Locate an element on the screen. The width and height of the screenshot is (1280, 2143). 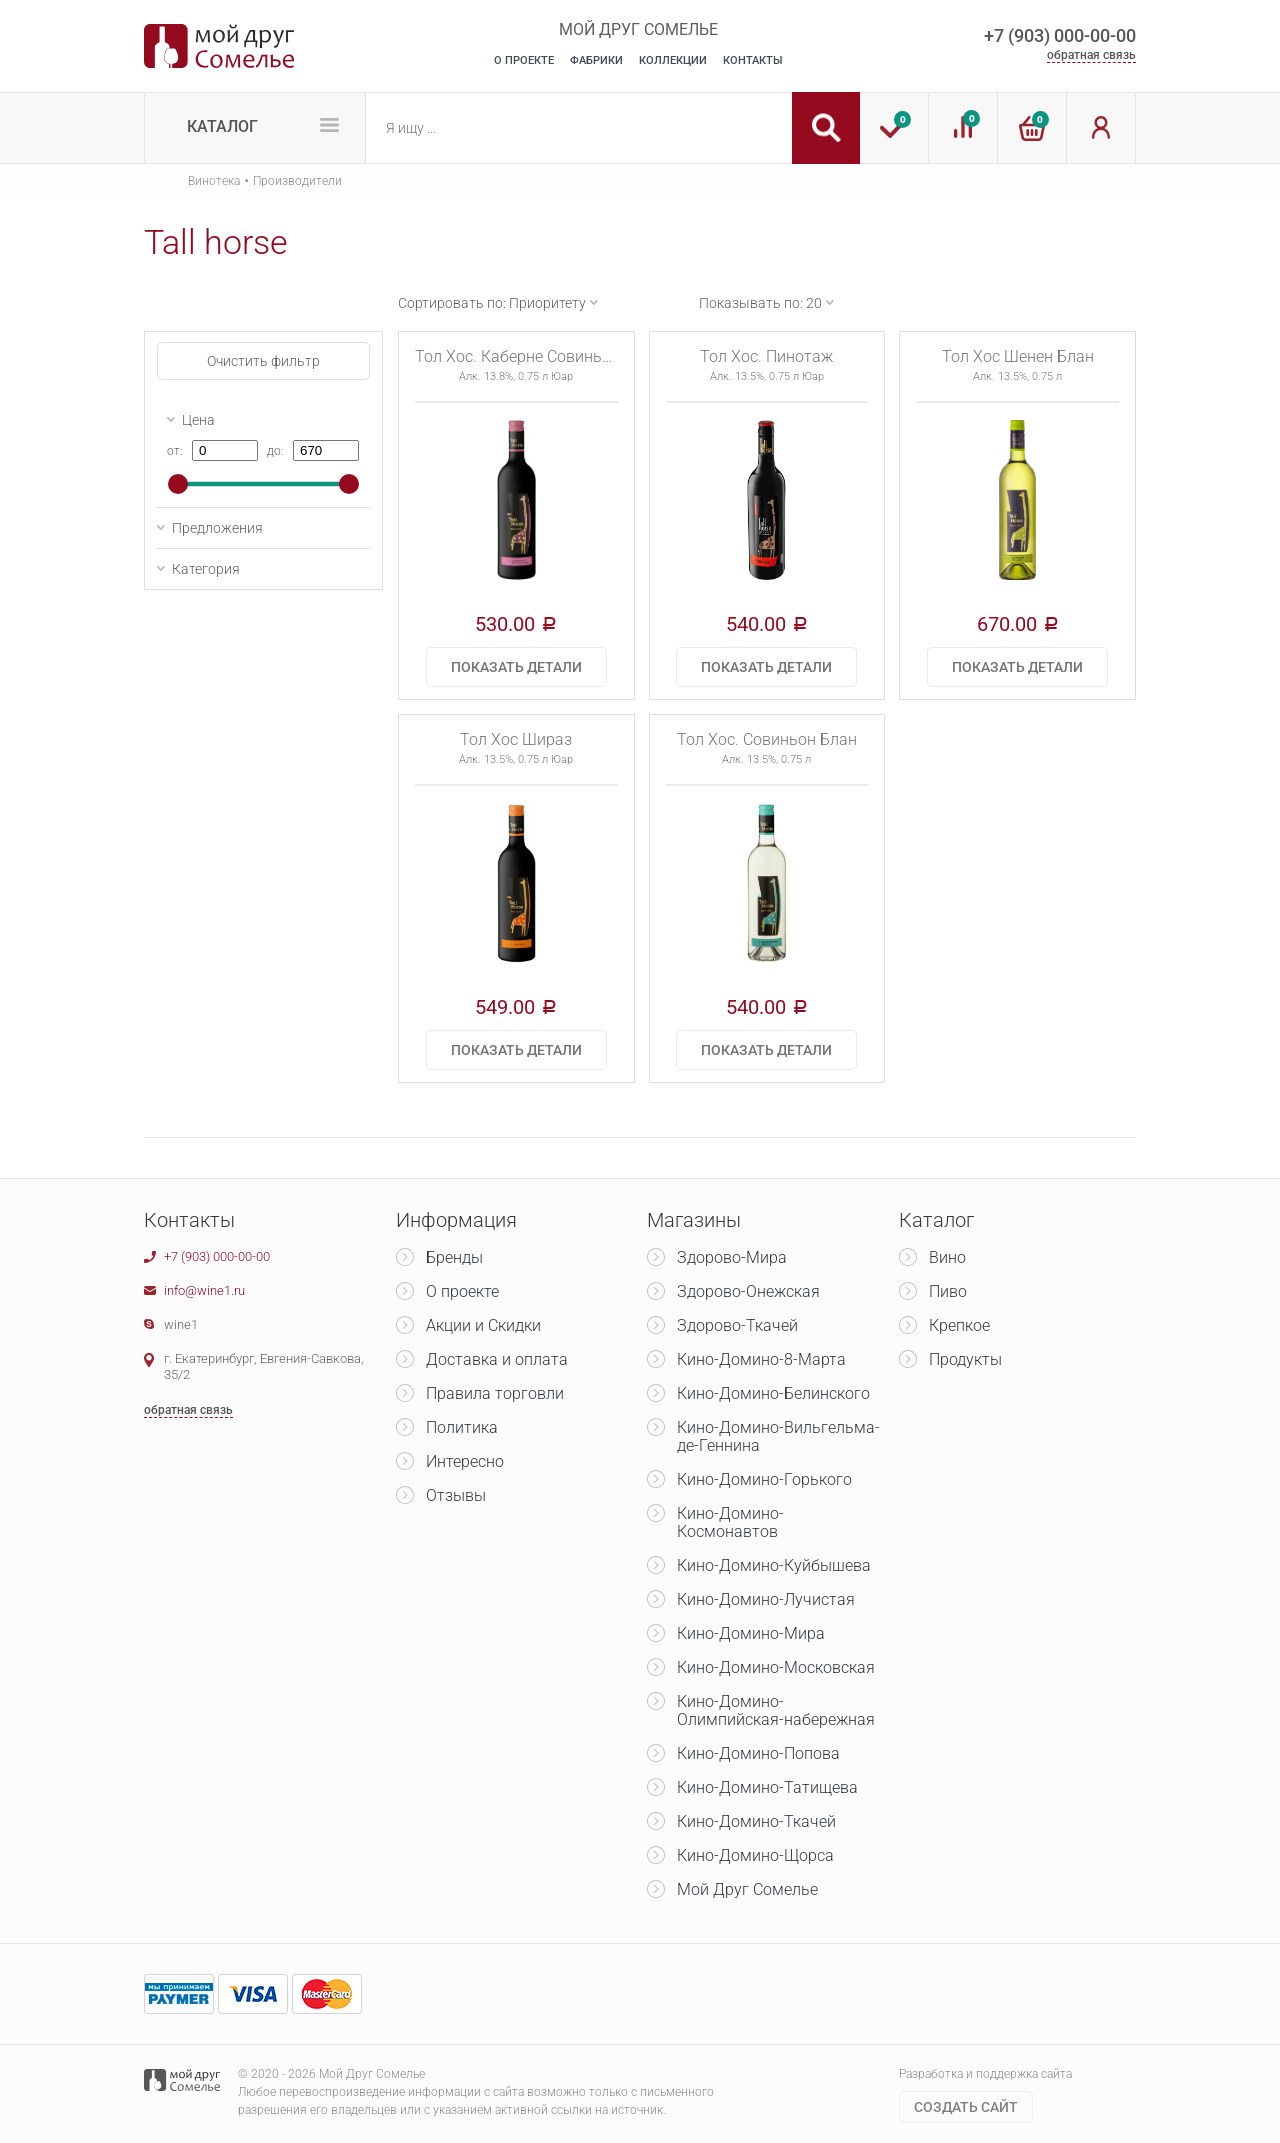
Кино-Домино-Татищева is located at coordinates (767, 1787).